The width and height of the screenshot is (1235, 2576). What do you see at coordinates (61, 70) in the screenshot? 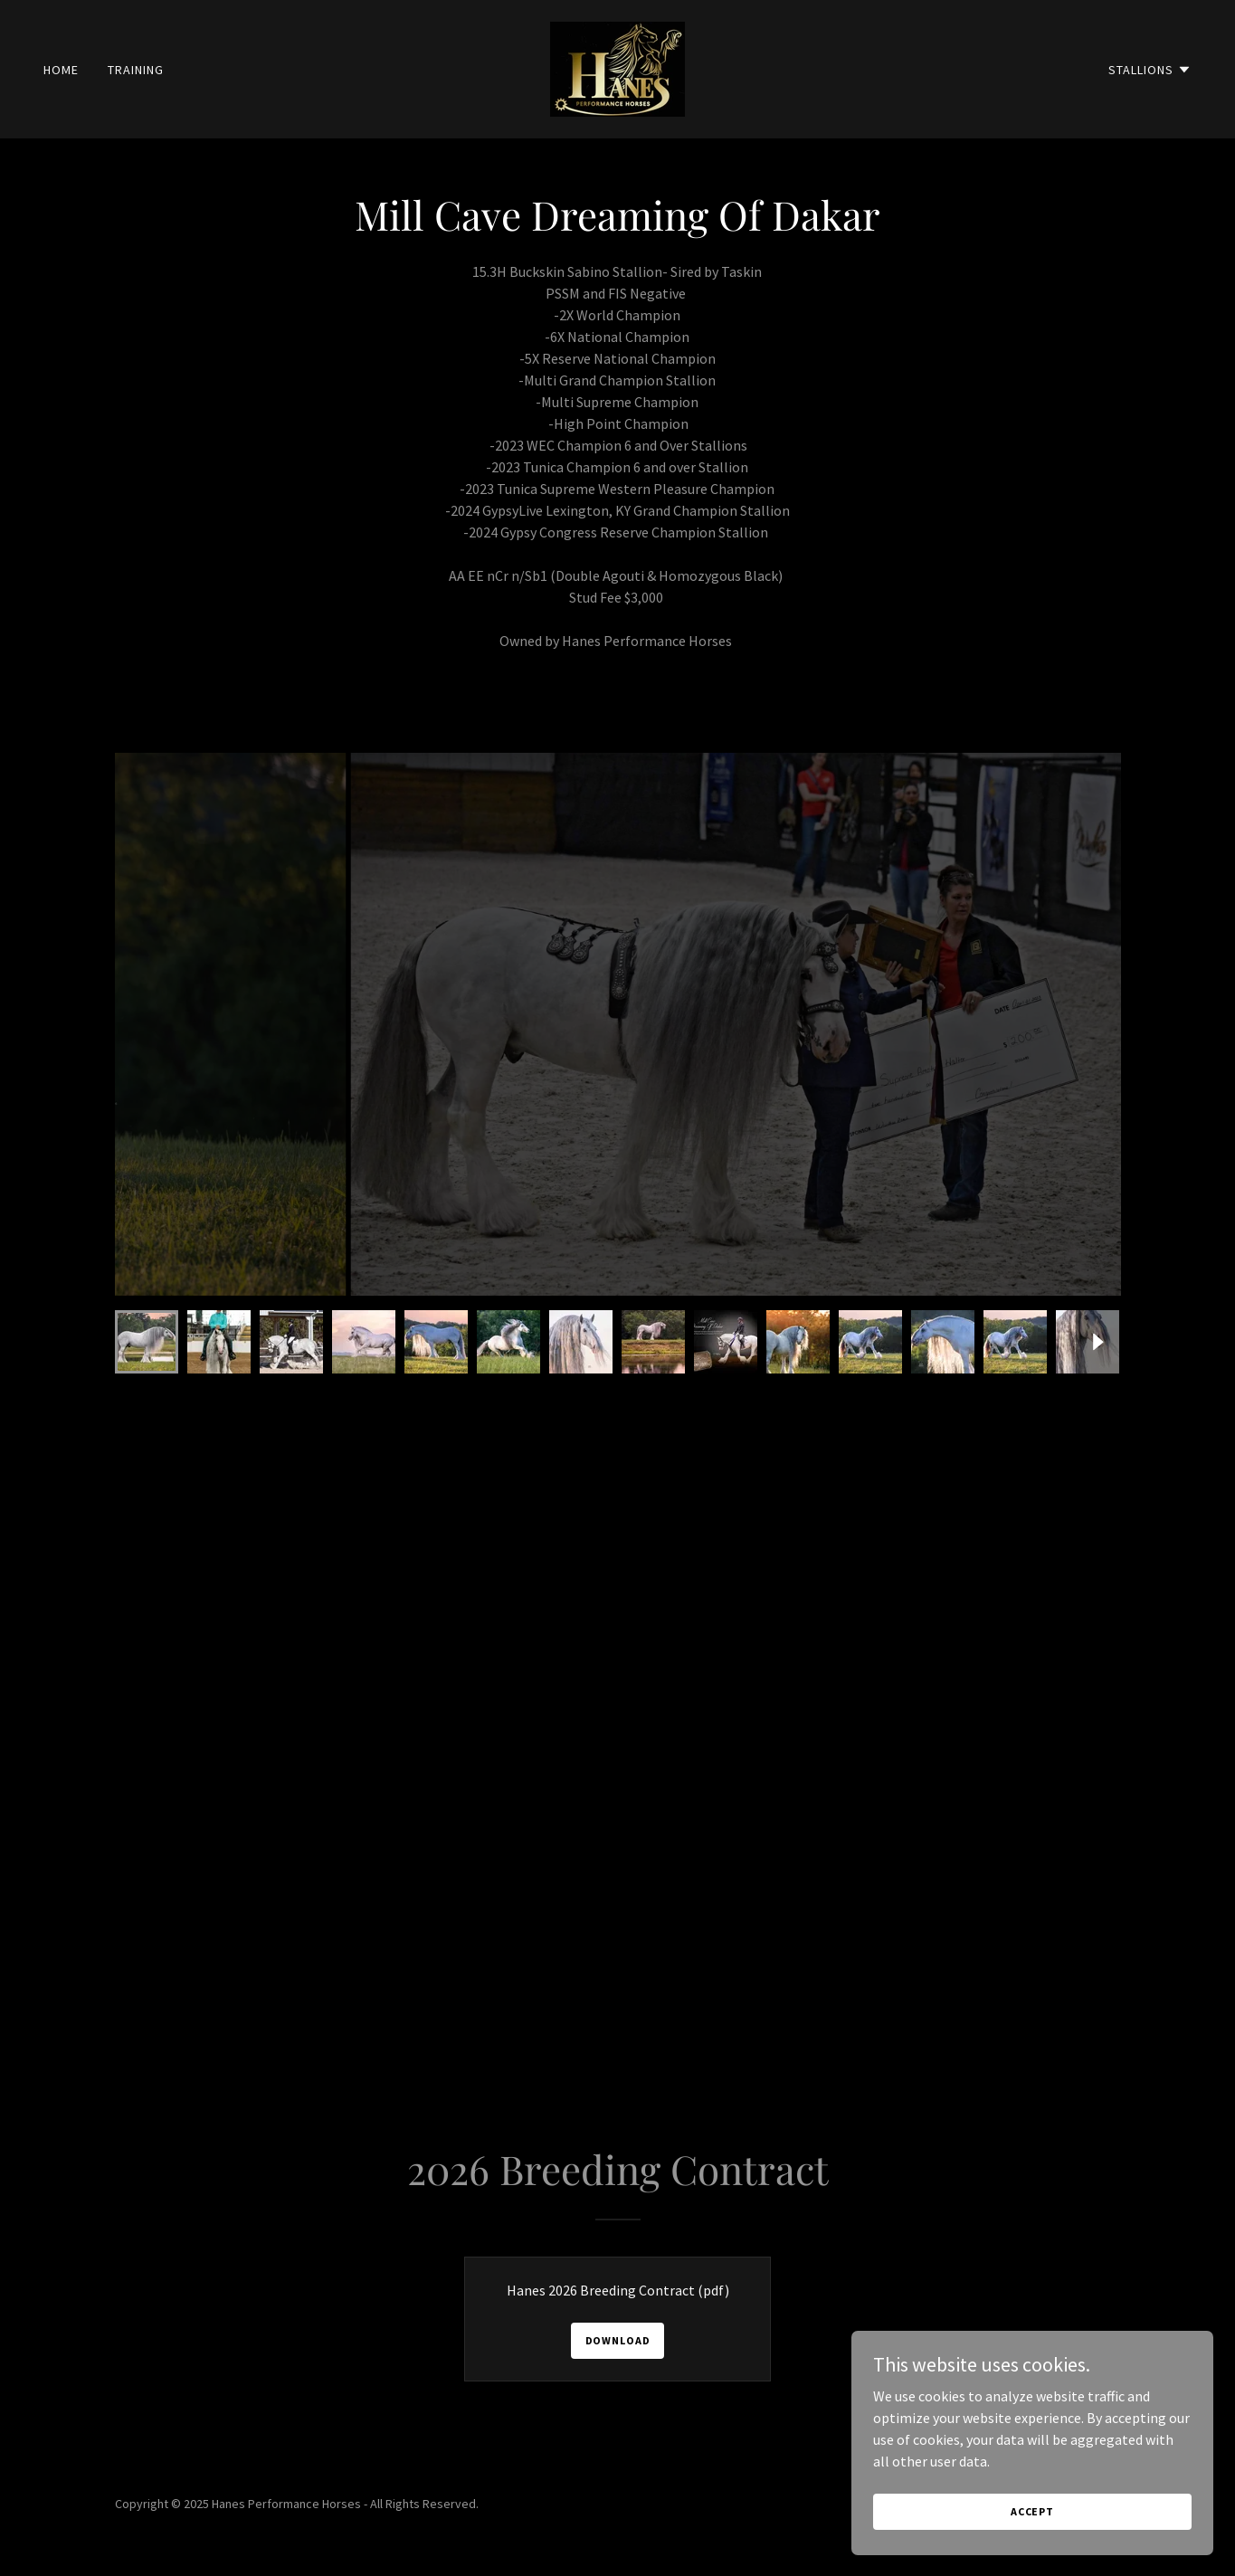
I see `Home [link]` at bounding box center [61, 70].